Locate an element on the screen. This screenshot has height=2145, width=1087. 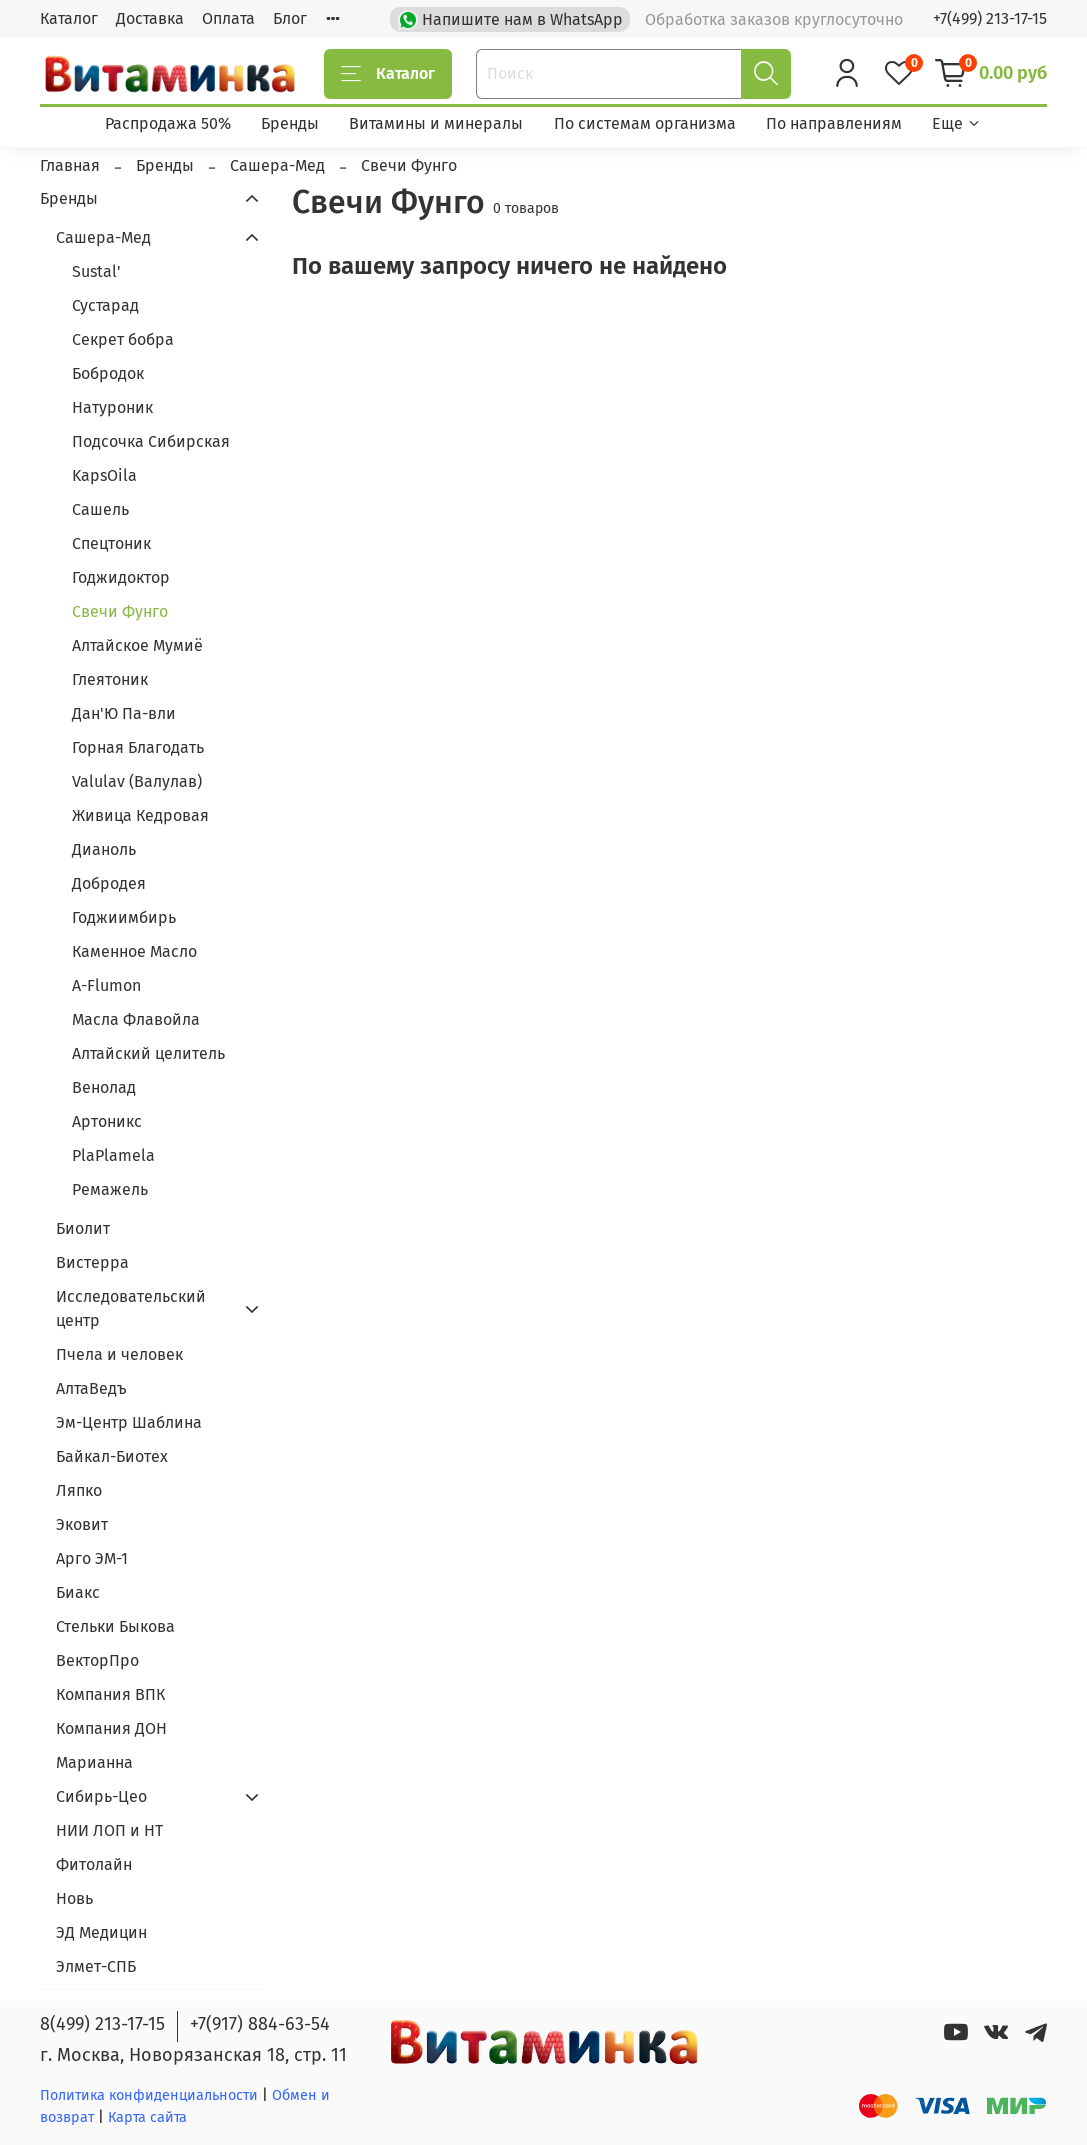
Натуроник is located at coordinates (112, 407).